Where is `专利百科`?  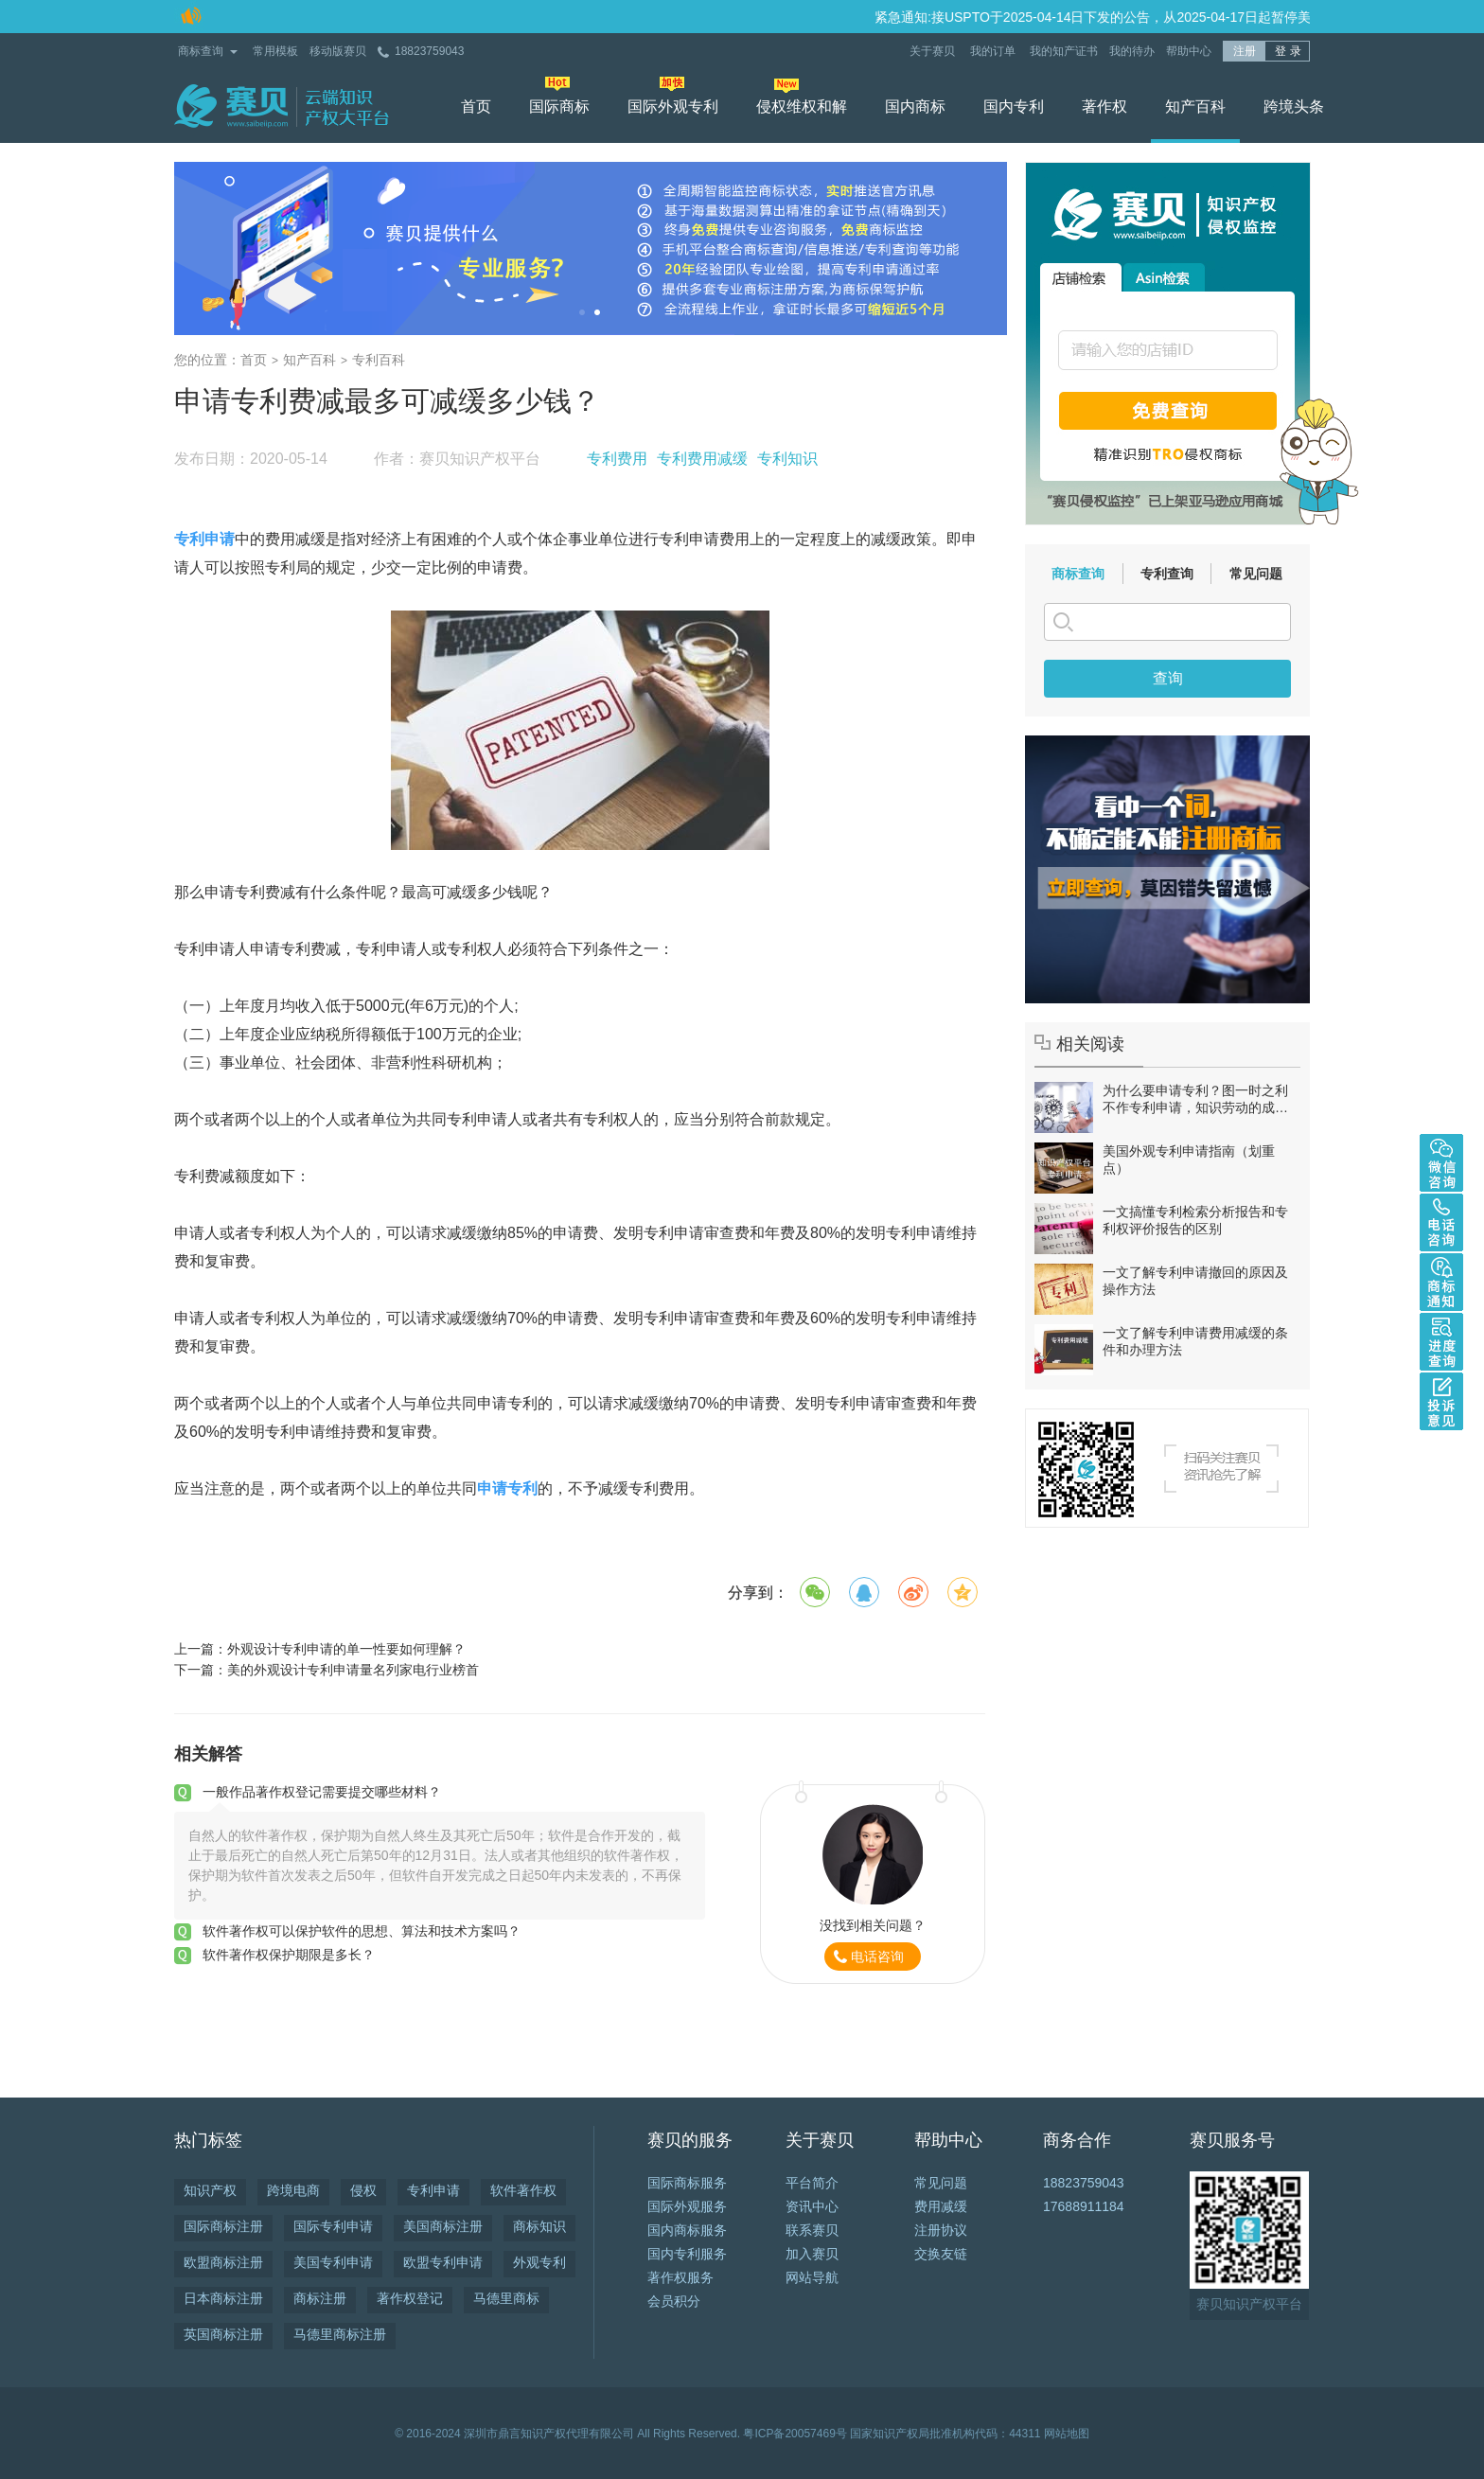
专利百科 is located at coordinates (378, 359).